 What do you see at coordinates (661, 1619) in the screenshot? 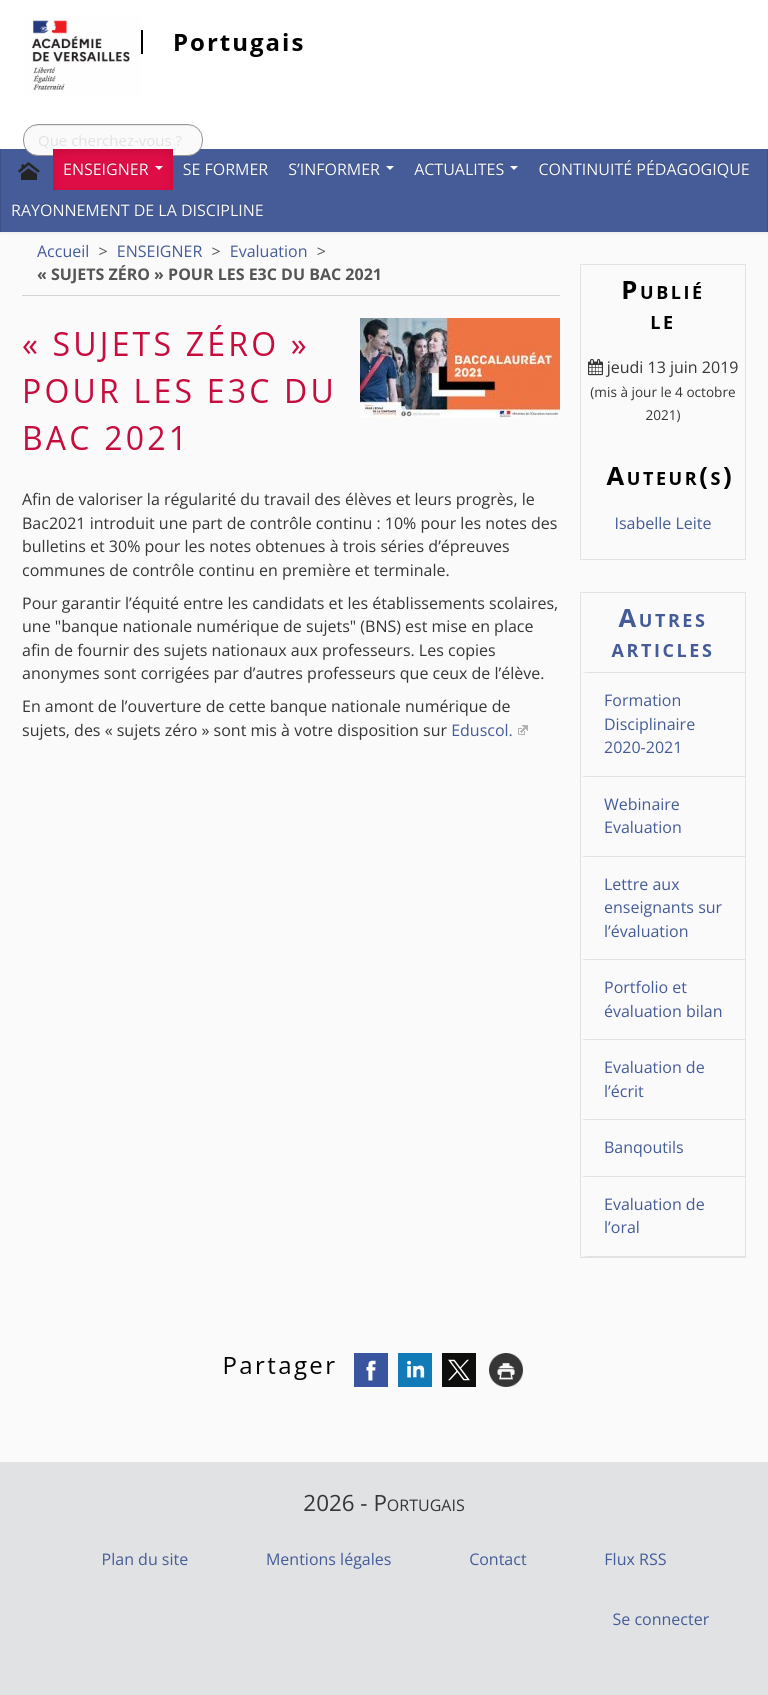
I see `Se connecter` at bounding box center [661, 1619].